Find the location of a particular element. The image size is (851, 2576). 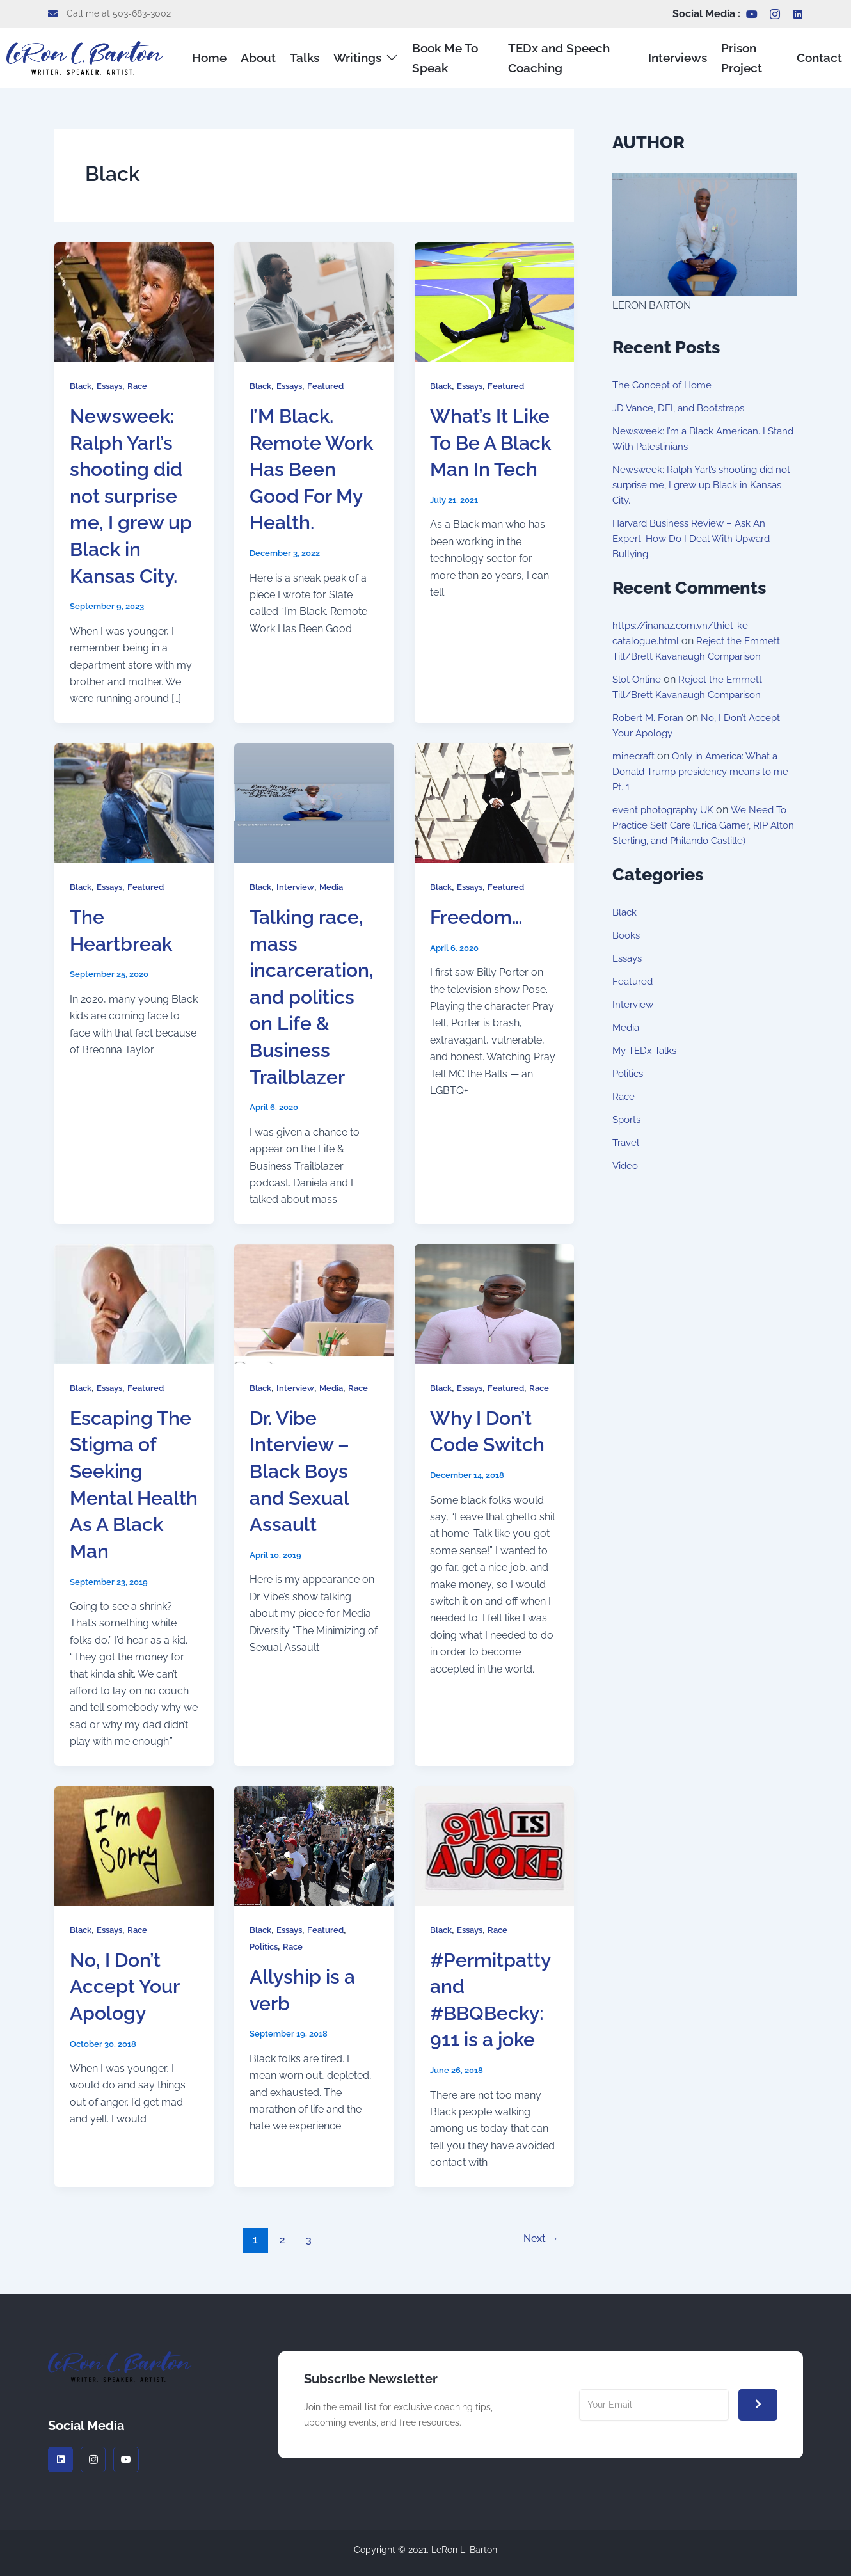

Harvard Business Review – Ask An Expert: How Do I Deal With Upward Bullying.. is located at coordinates (695, 538).